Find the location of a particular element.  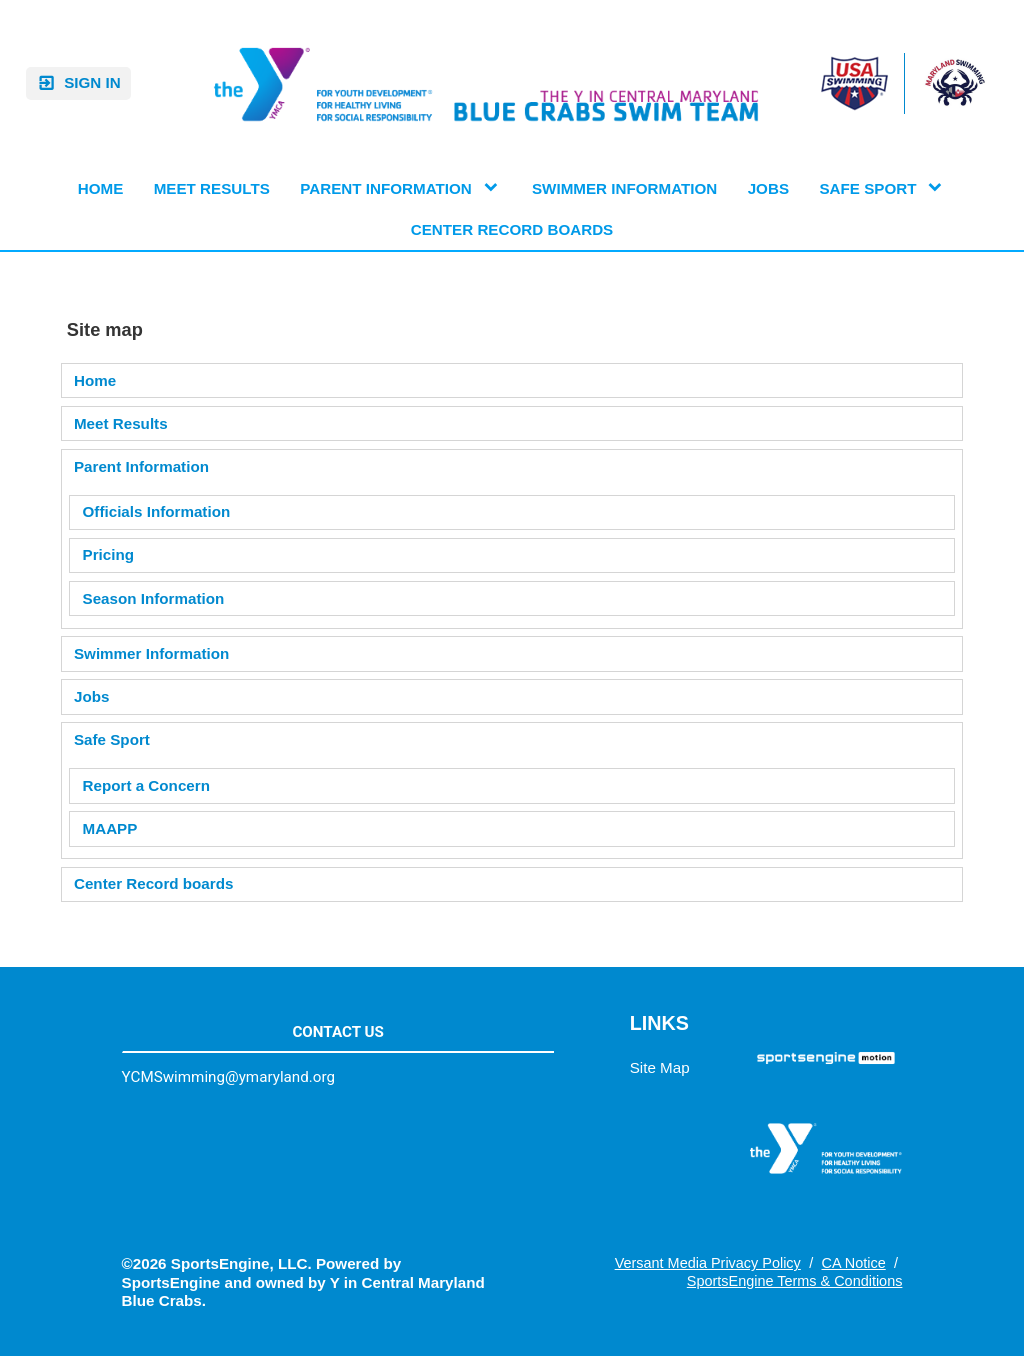

Season Information is located at coordinates (154, 598).